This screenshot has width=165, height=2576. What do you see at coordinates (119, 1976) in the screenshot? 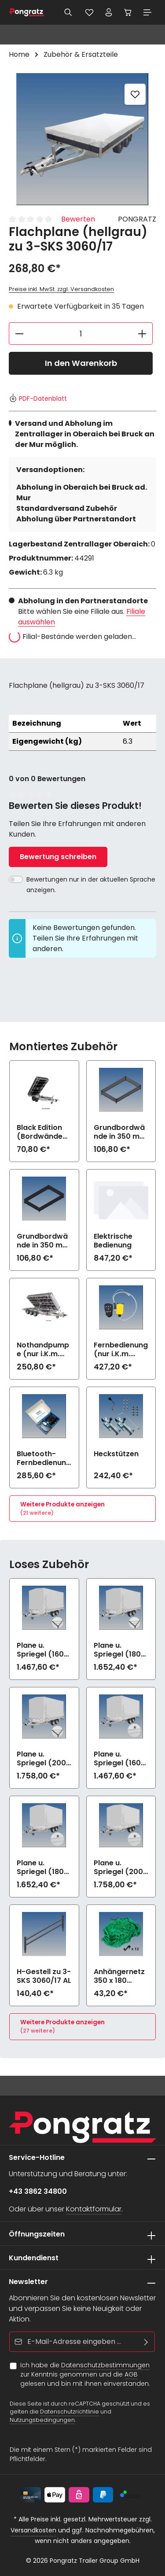
I see `Anhängernetz 350 x 180 (grobe Maschen)` at bounding box center [119, 1976].